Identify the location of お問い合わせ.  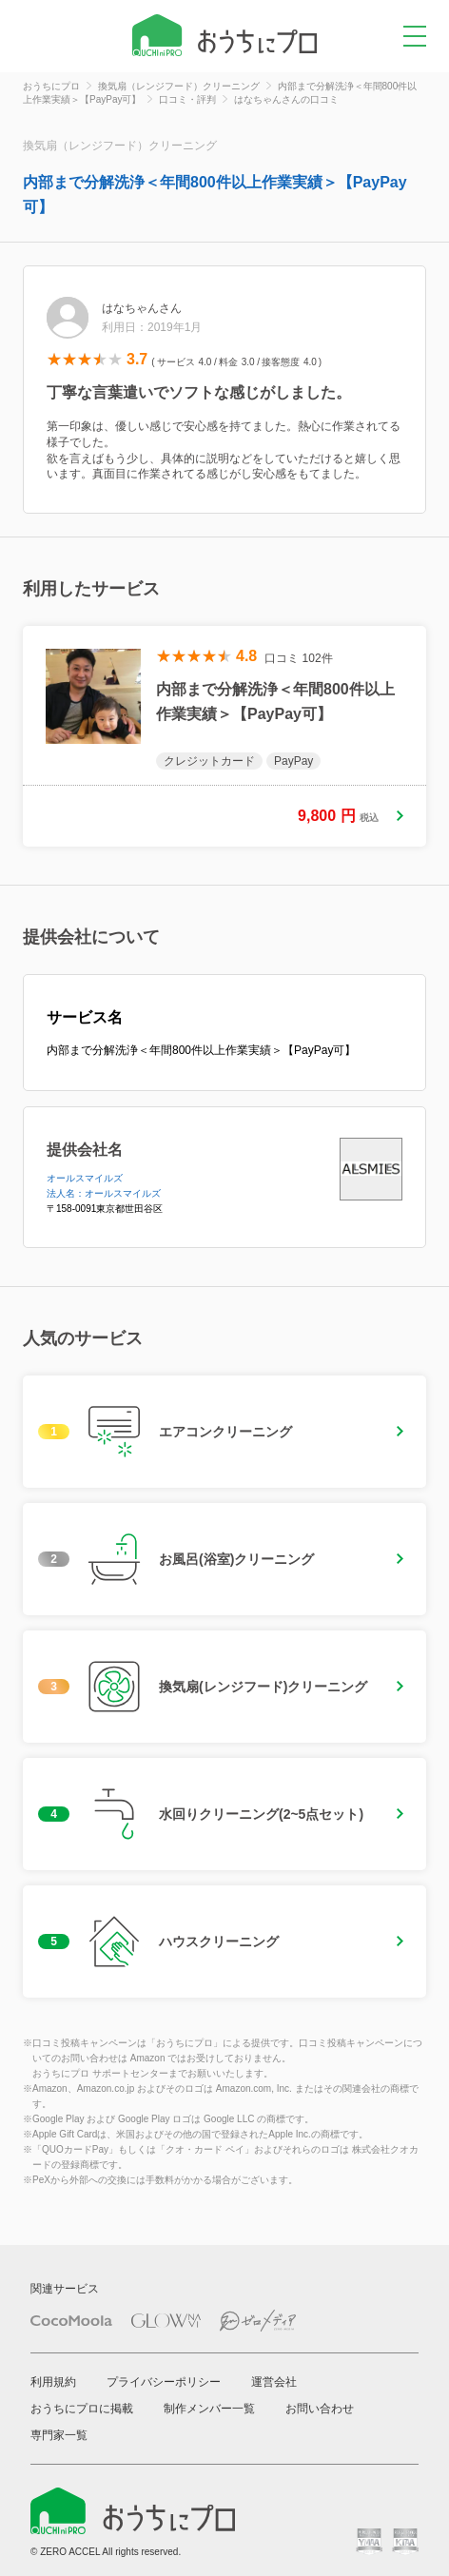
(319, 2408).